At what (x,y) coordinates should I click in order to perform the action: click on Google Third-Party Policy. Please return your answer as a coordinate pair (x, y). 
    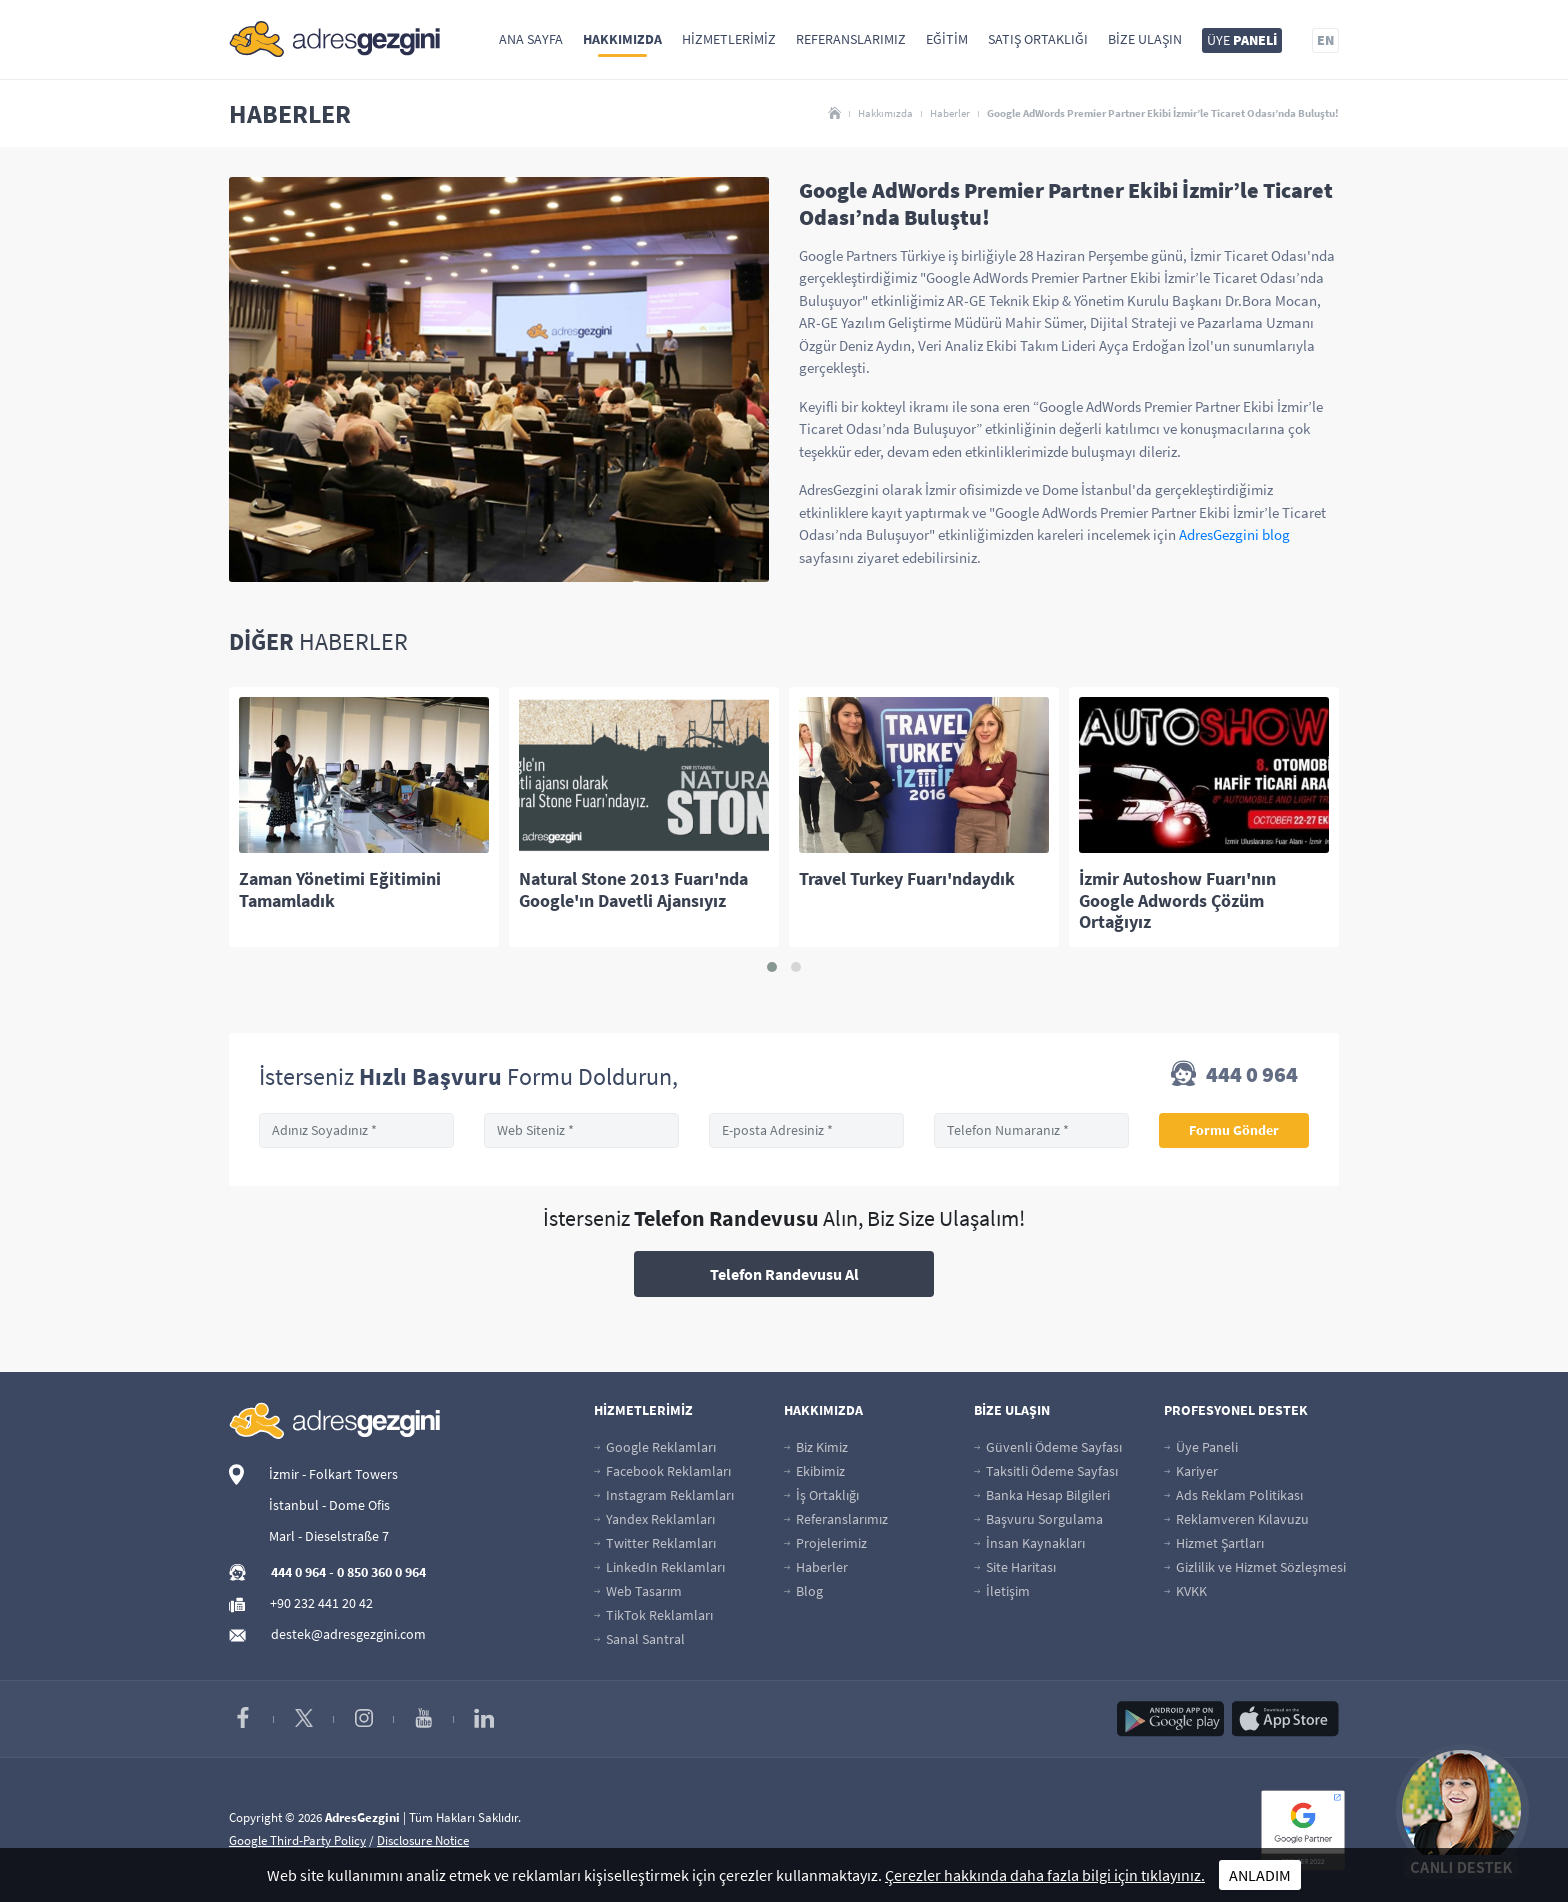
    Looking at the image, I should click on (297, 1840).